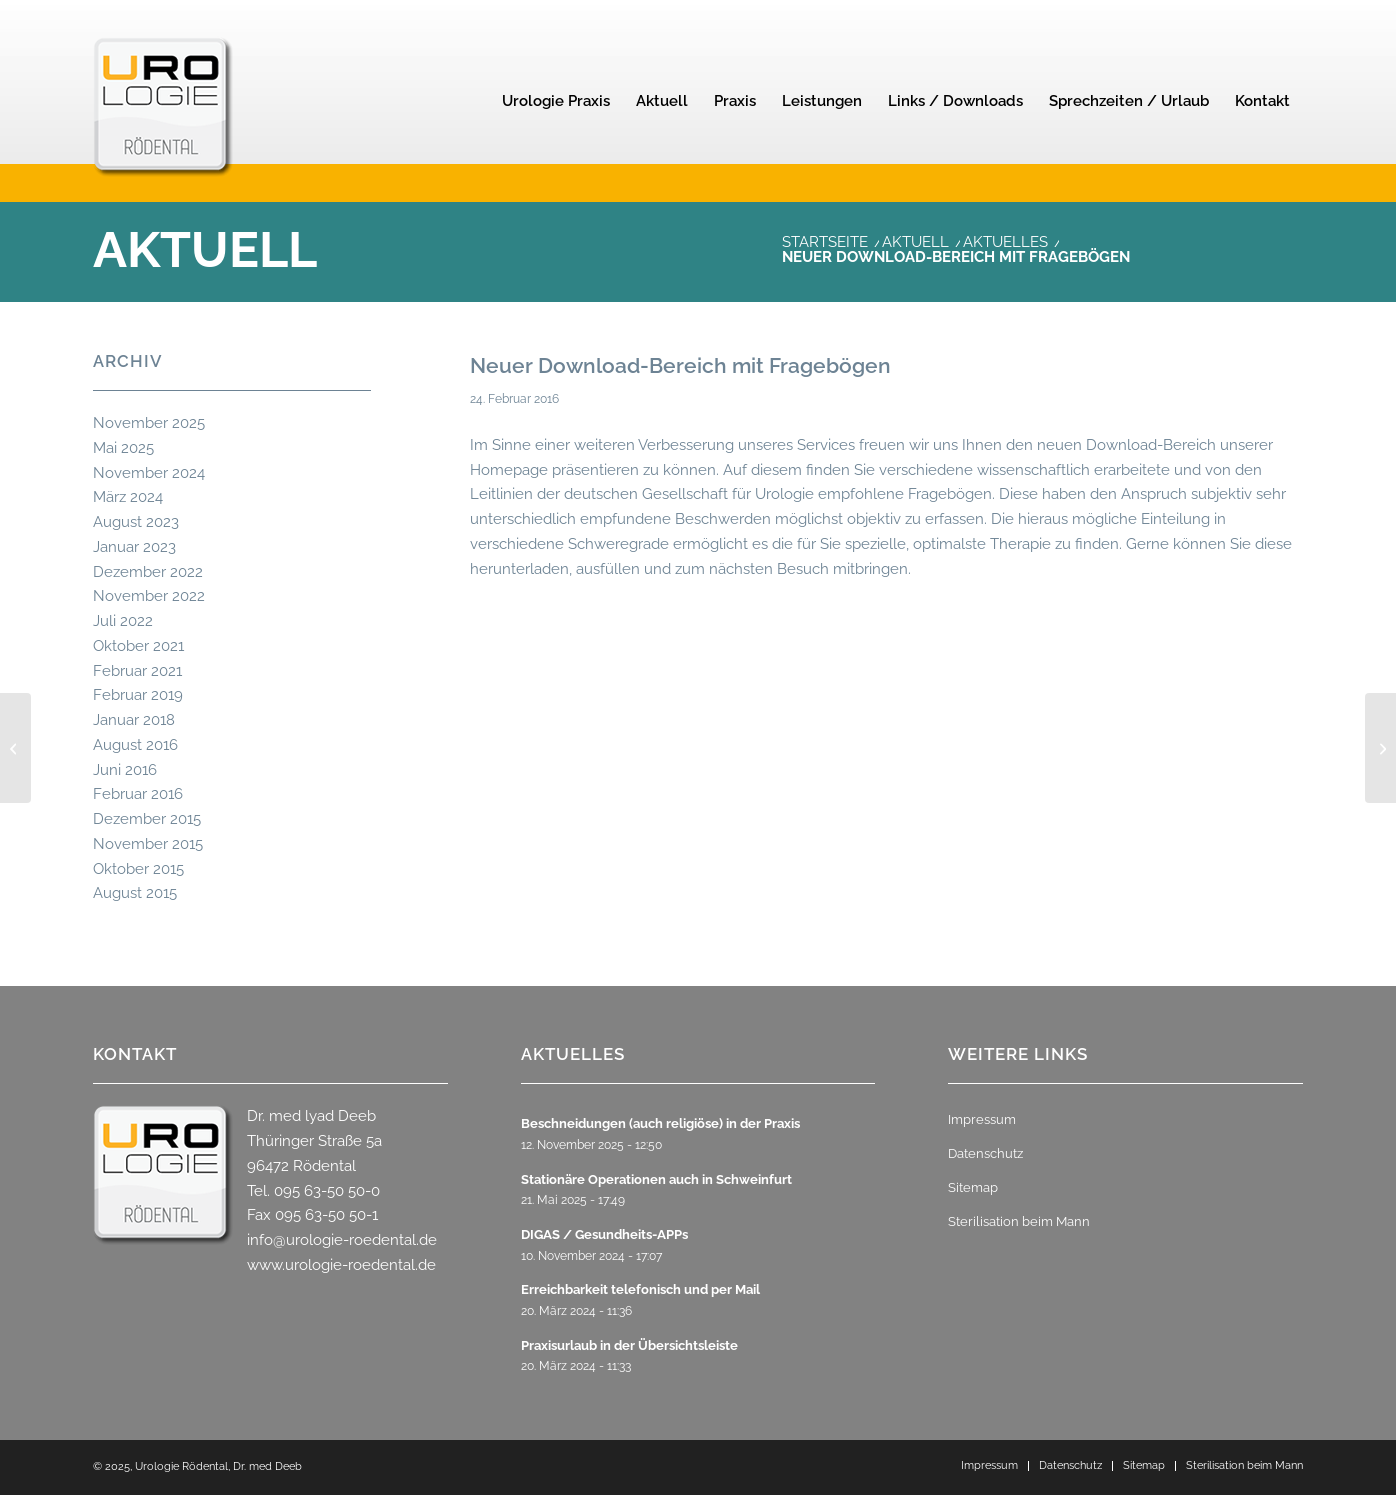 The height and width of the screenshot is (1495, 1396). What do you see at coordinates (138, 695) in the screenshot?
I see `Februar 2019` at bounding box center [138, 695].